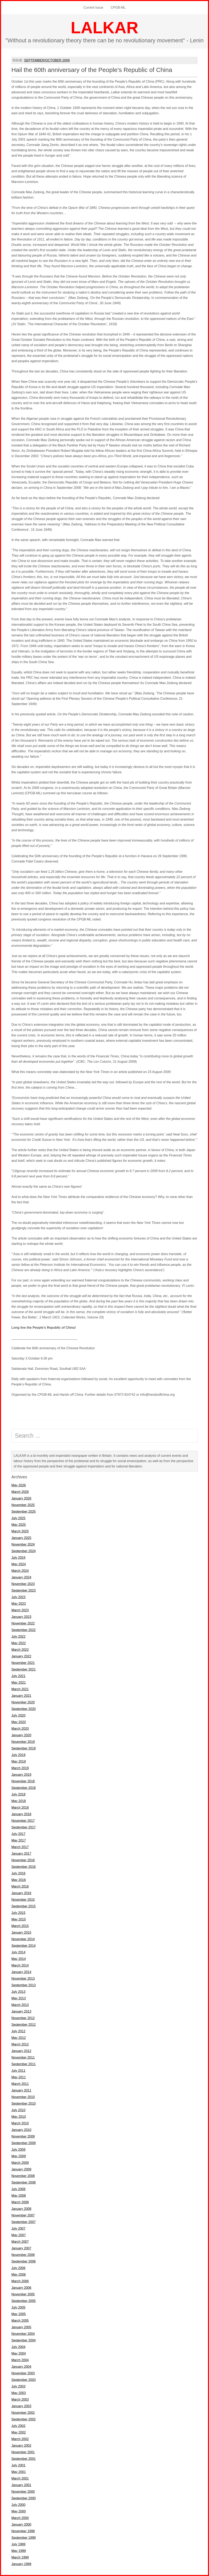  Describe the element at coordinates (18, 2347) in the screenshot. I see `July 2004` at that location.